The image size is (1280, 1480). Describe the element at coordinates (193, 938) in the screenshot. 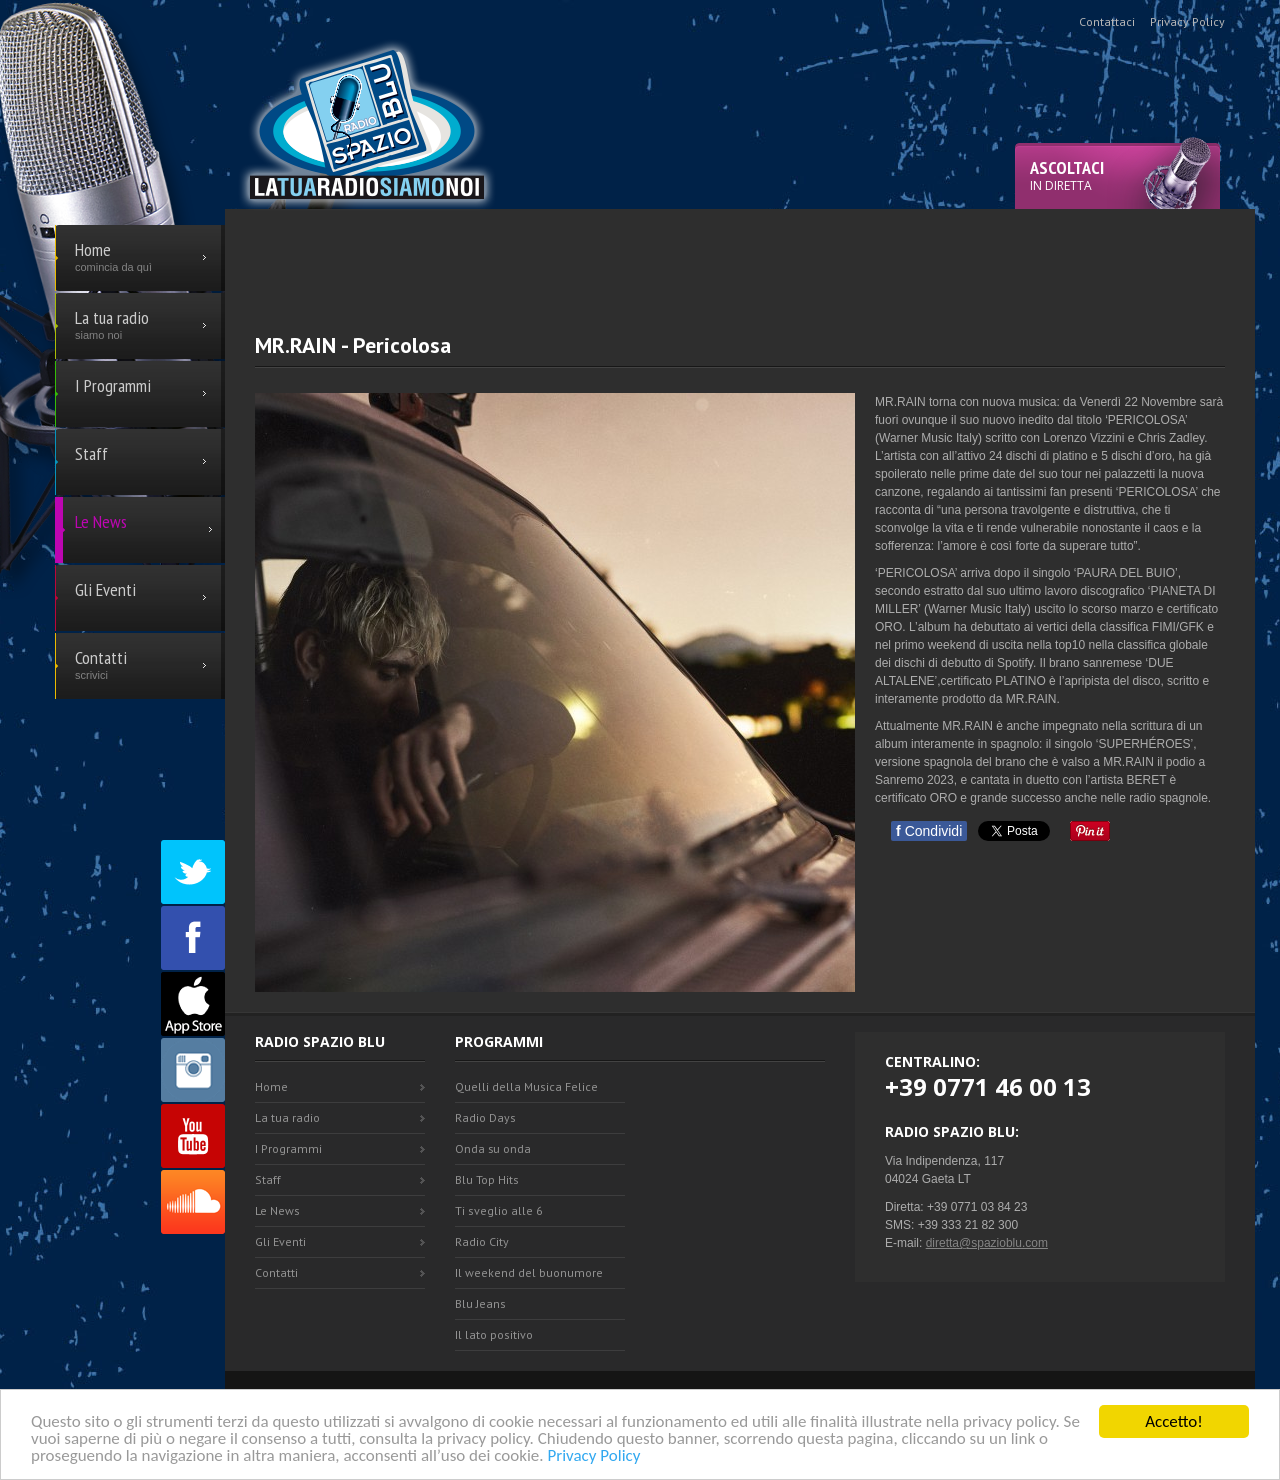

I see `Facebook` at that location.